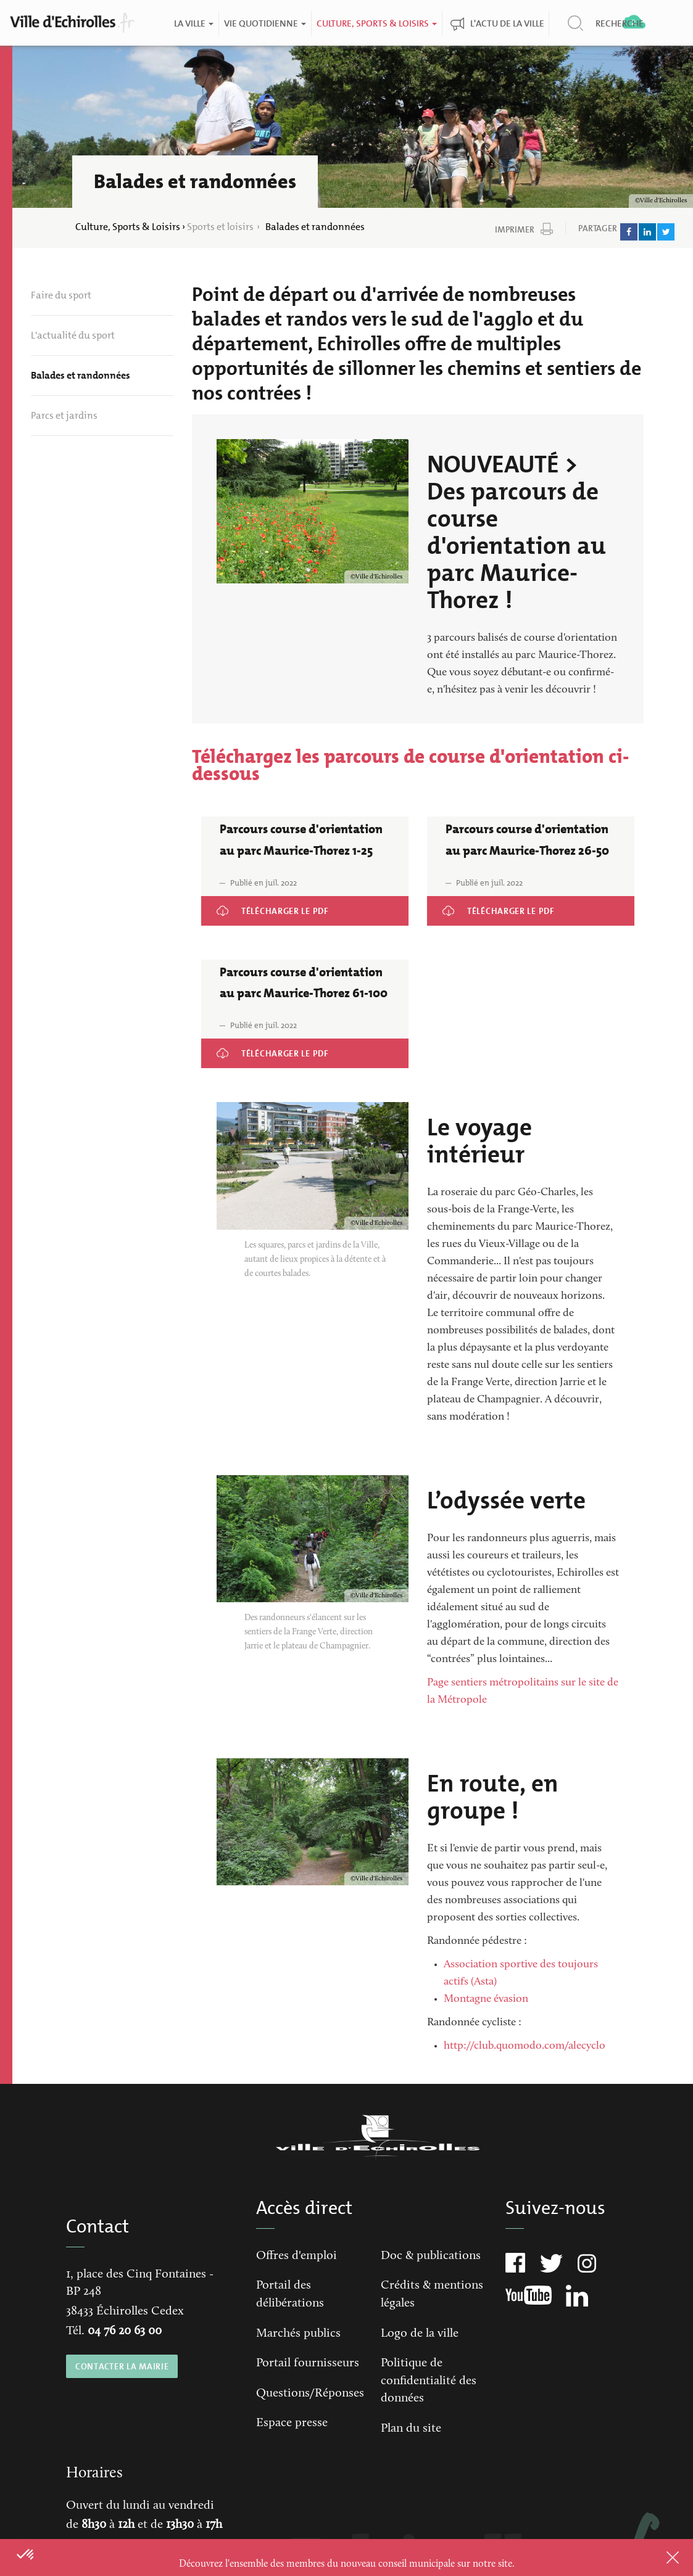  Describe the element at coordinates (377, 23) in the screenshot. I see `Culture, Sports & Loisirs` at that location.